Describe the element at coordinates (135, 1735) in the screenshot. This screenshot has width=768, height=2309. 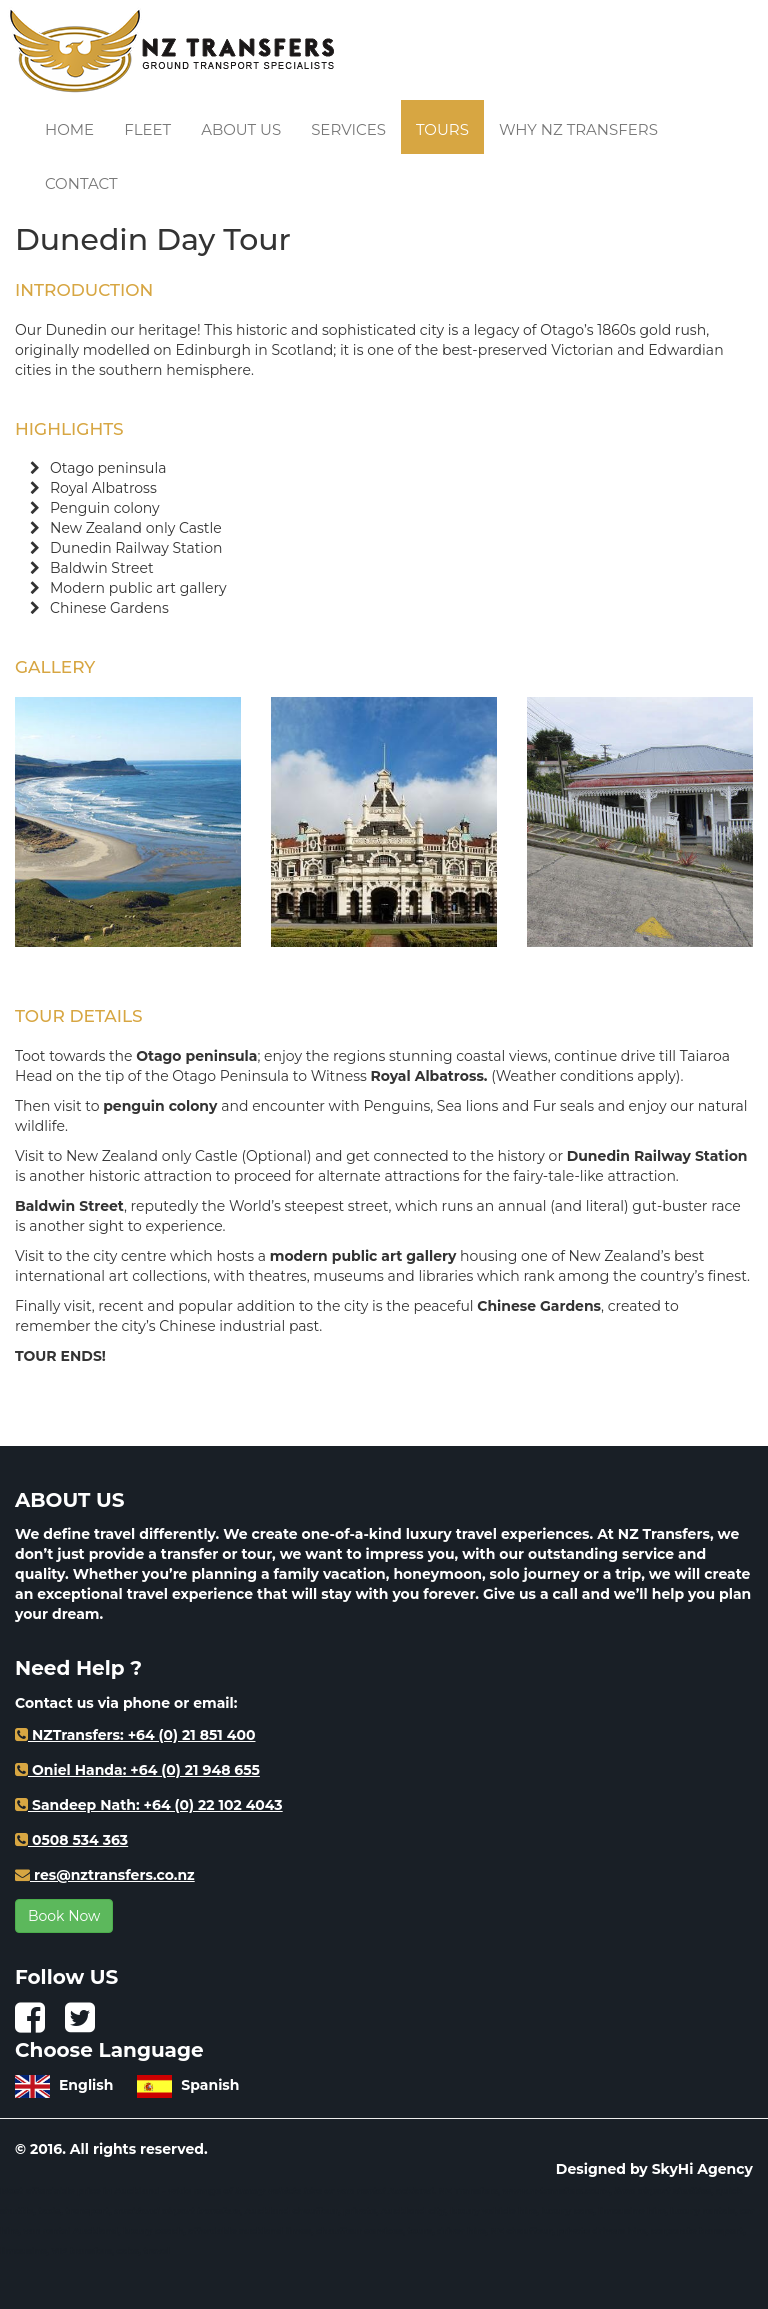
I see `NZTransfers: +64 (0) 21 851 400` at that location.